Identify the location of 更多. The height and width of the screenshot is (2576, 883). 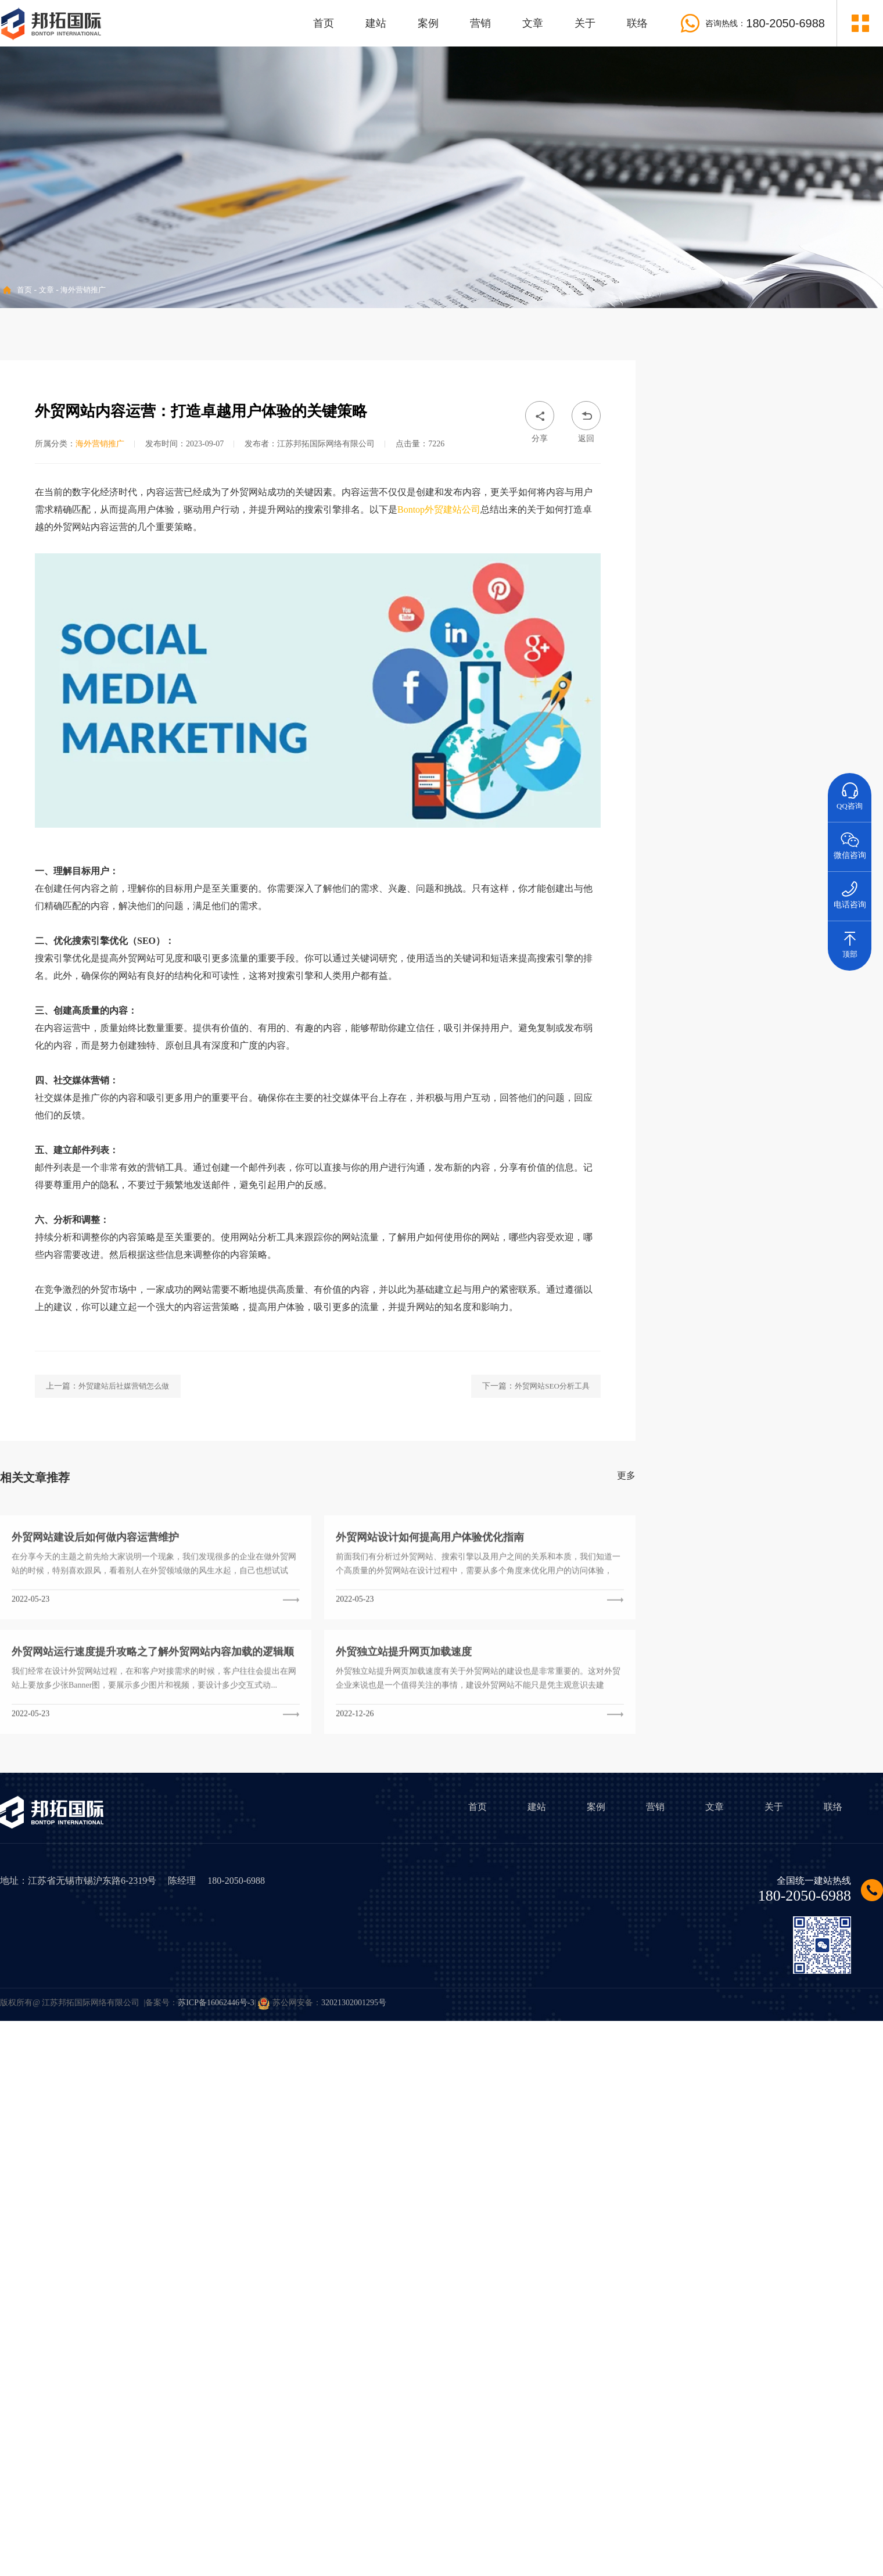
(626, 1647).